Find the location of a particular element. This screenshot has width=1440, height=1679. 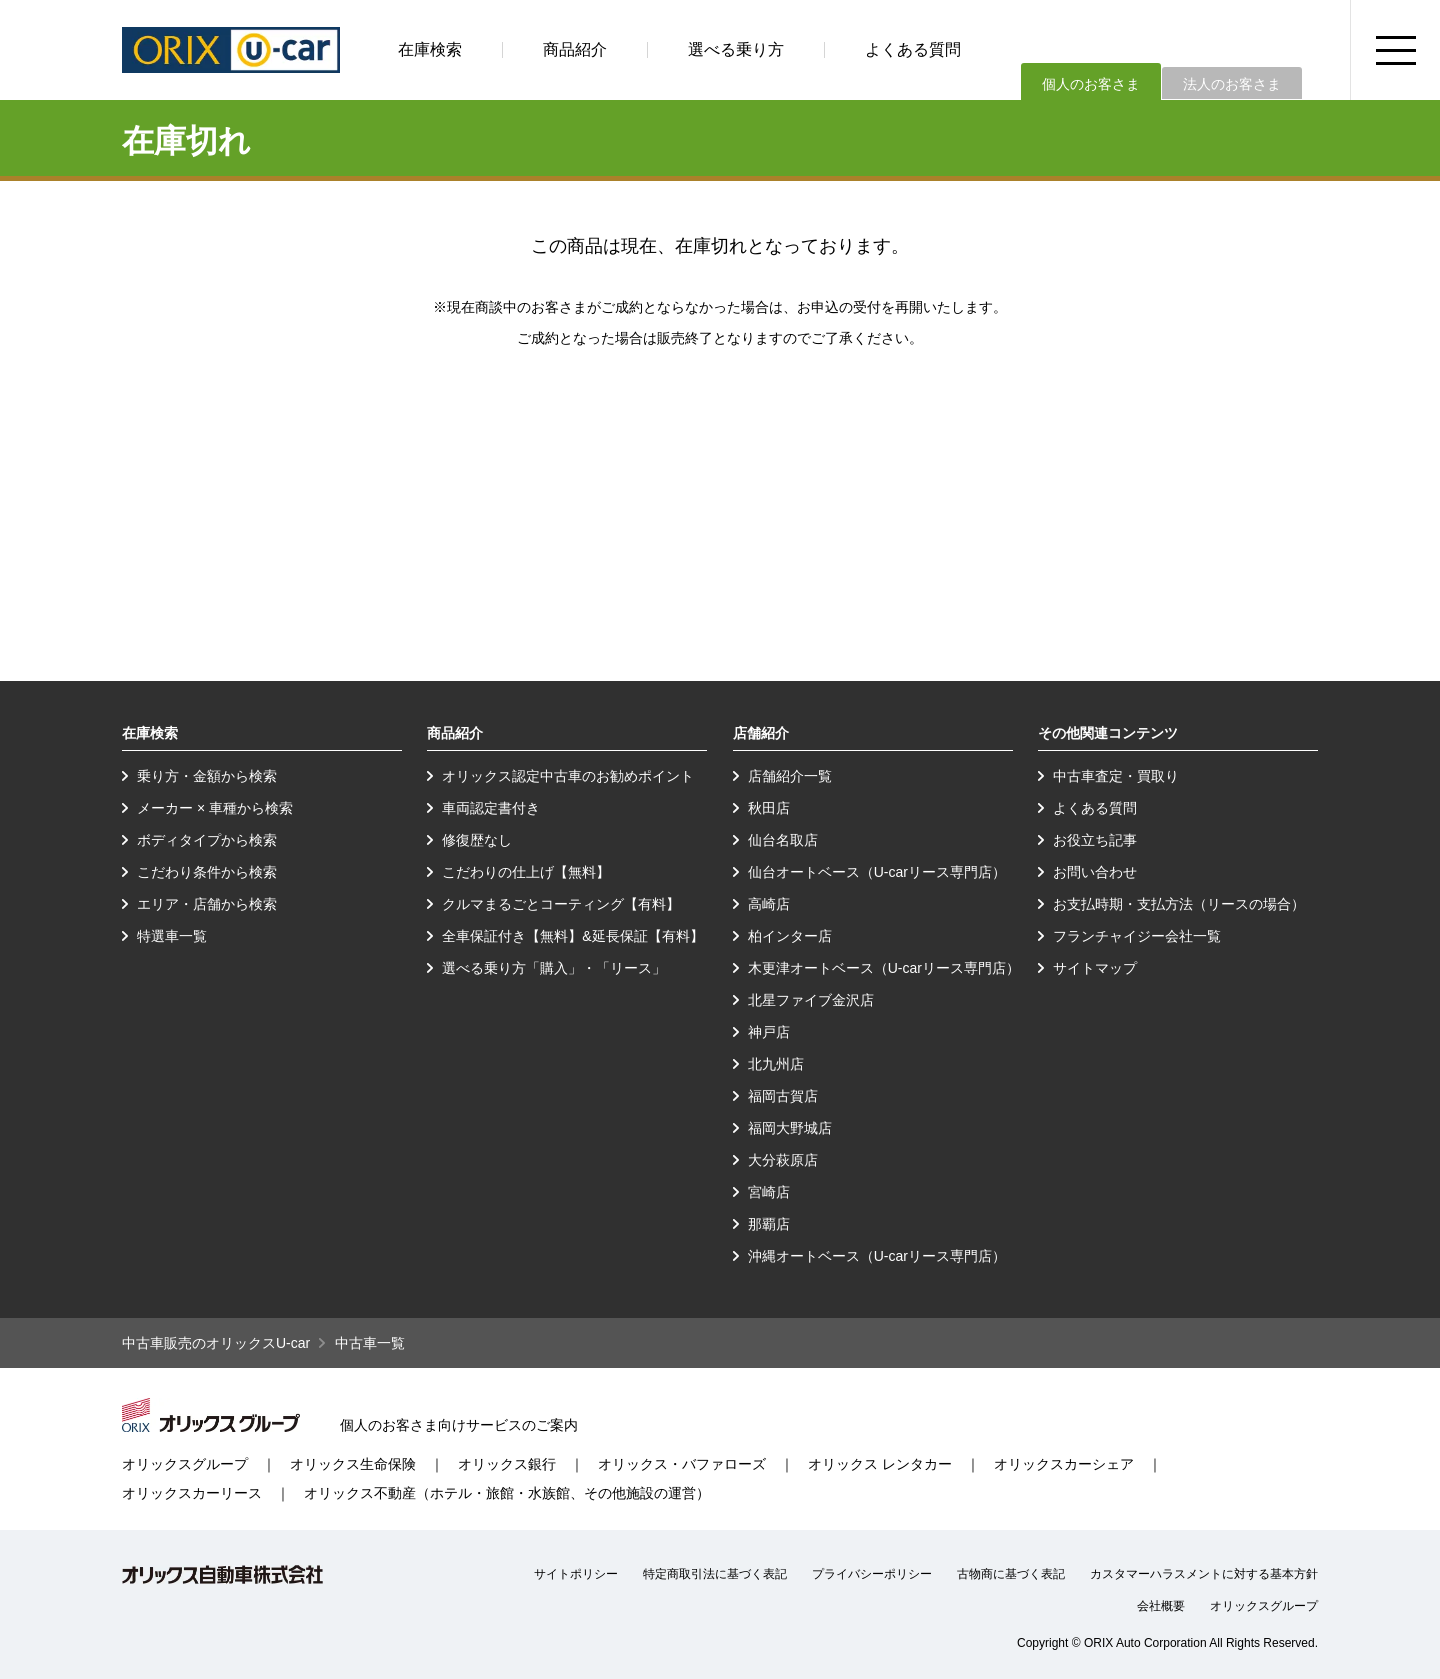

こだわりの仕上げ【無料】 is located at coordinates (526, 872).